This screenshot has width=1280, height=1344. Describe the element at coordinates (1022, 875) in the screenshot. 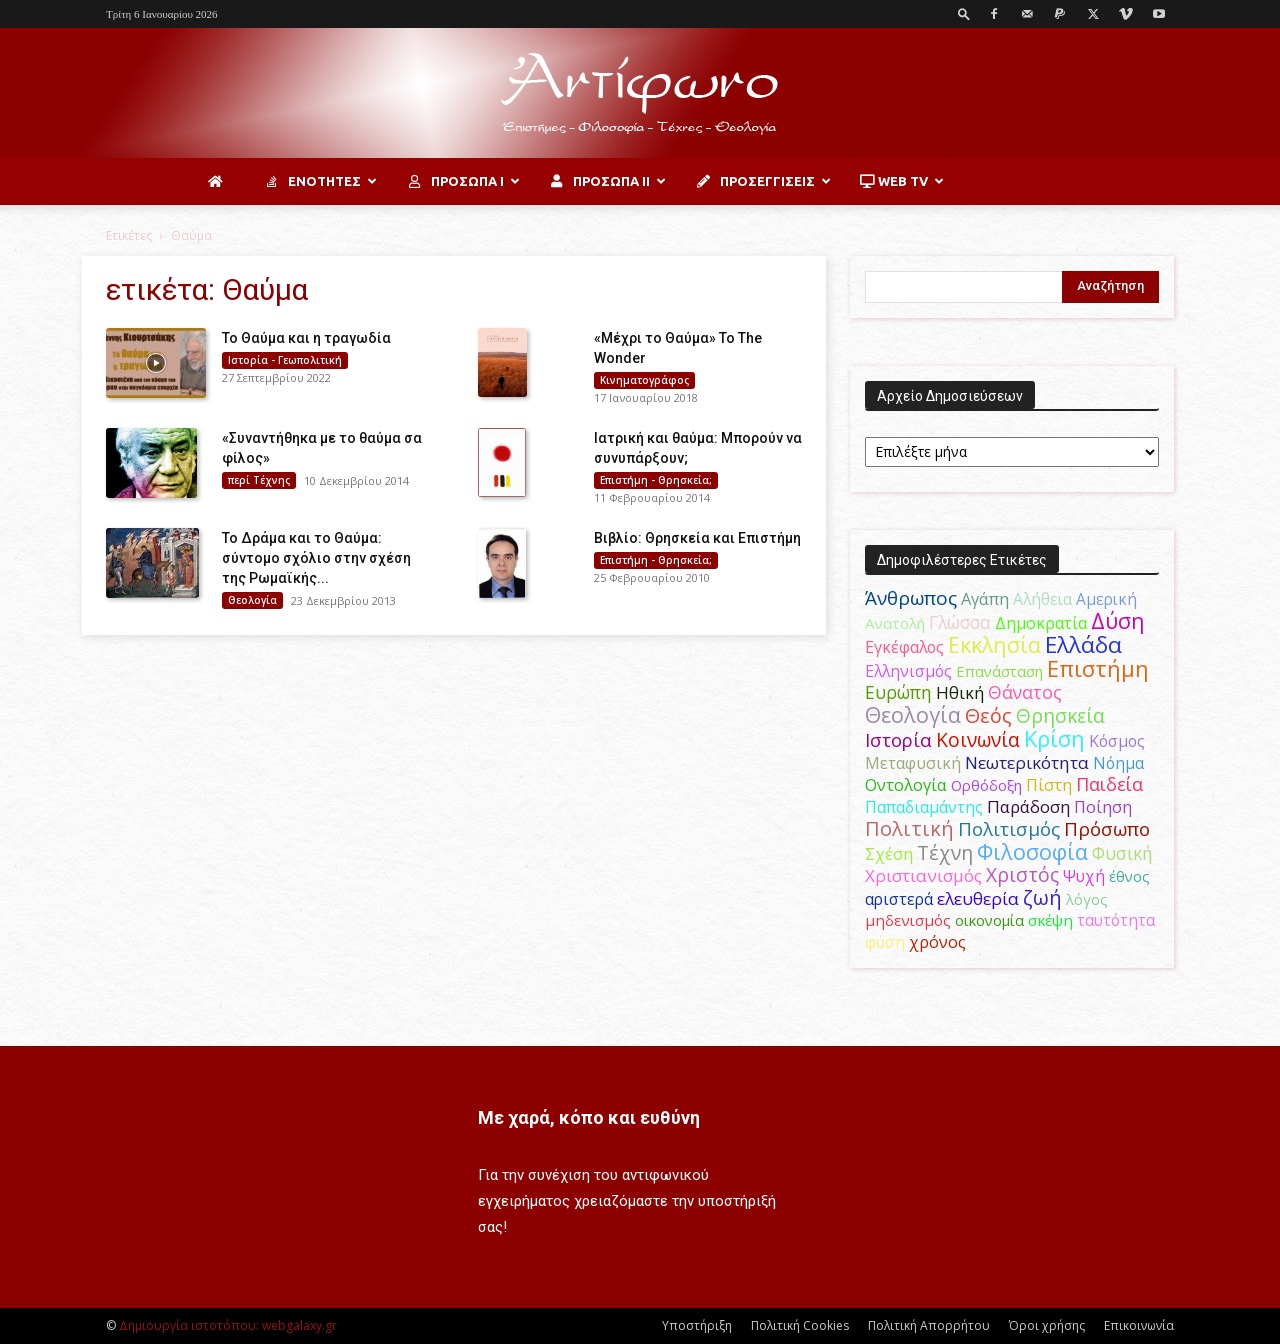

I see `Χριστός [Χριστός (104 στοιχεία)]` at that location.